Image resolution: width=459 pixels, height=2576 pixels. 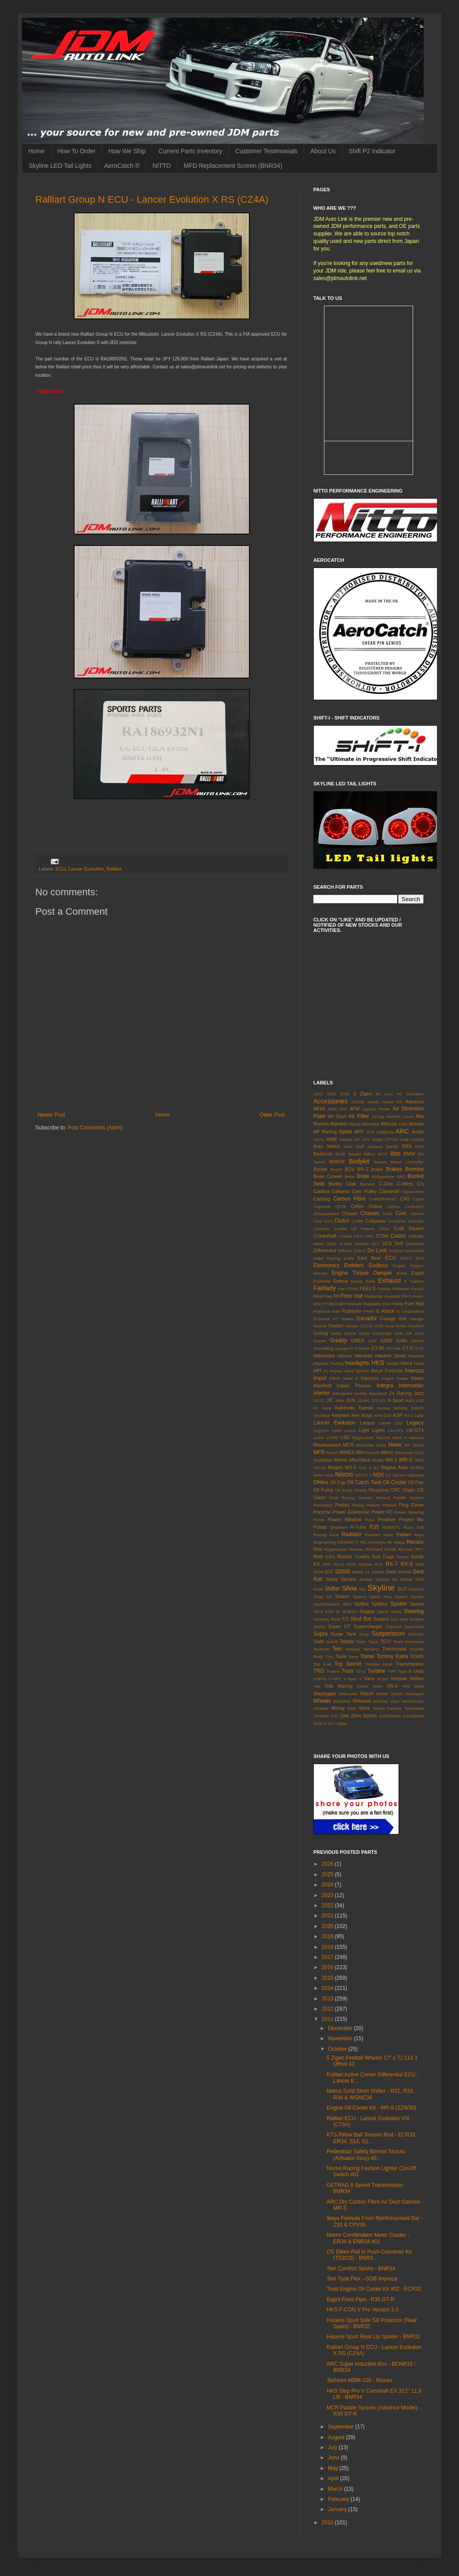 What do you see at coordinates (376, 1467) in the screenshot?
I see `N1` at bounding box center [376, 1467].